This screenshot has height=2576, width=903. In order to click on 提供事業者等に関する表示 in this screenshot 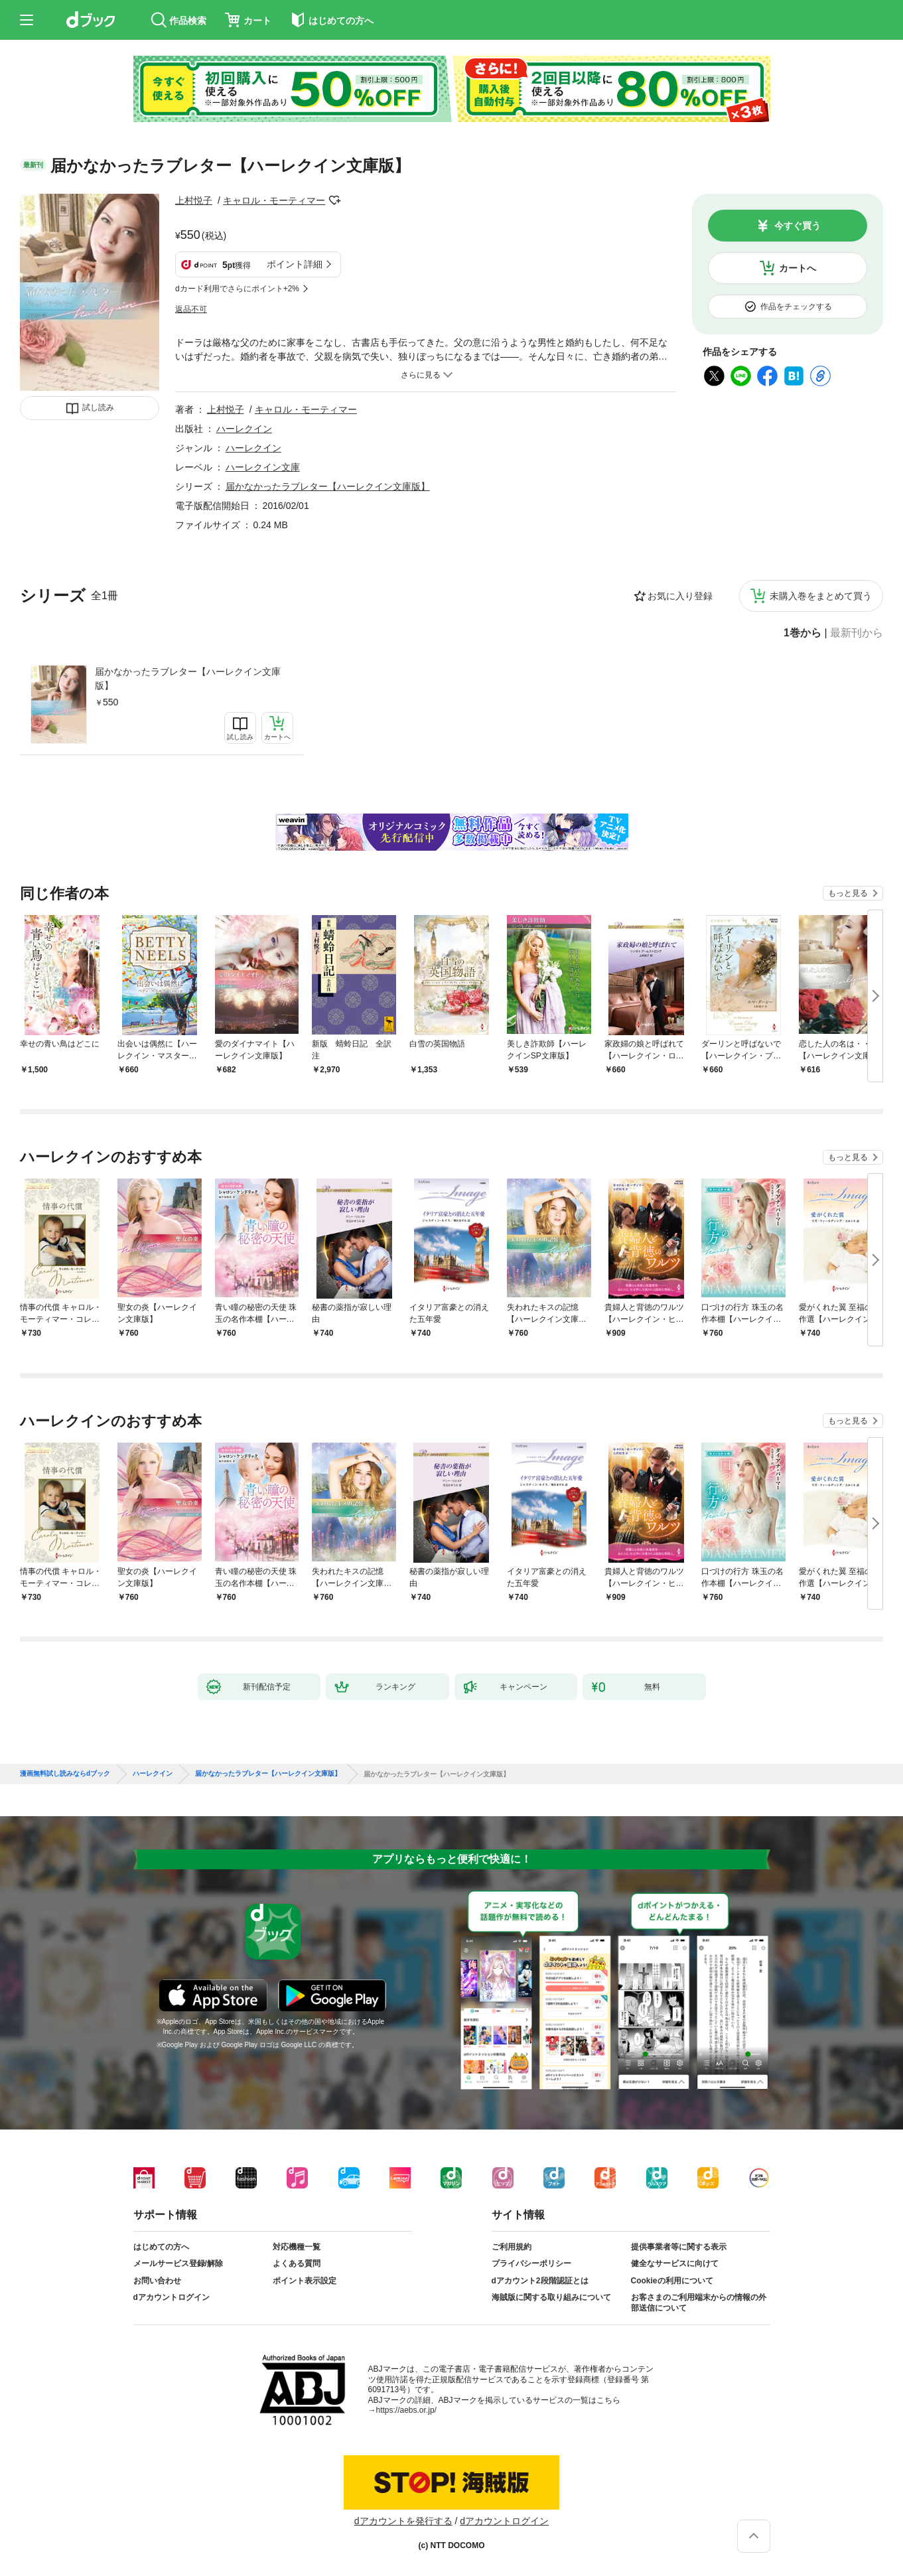, I will do `click(679, 2247)`.